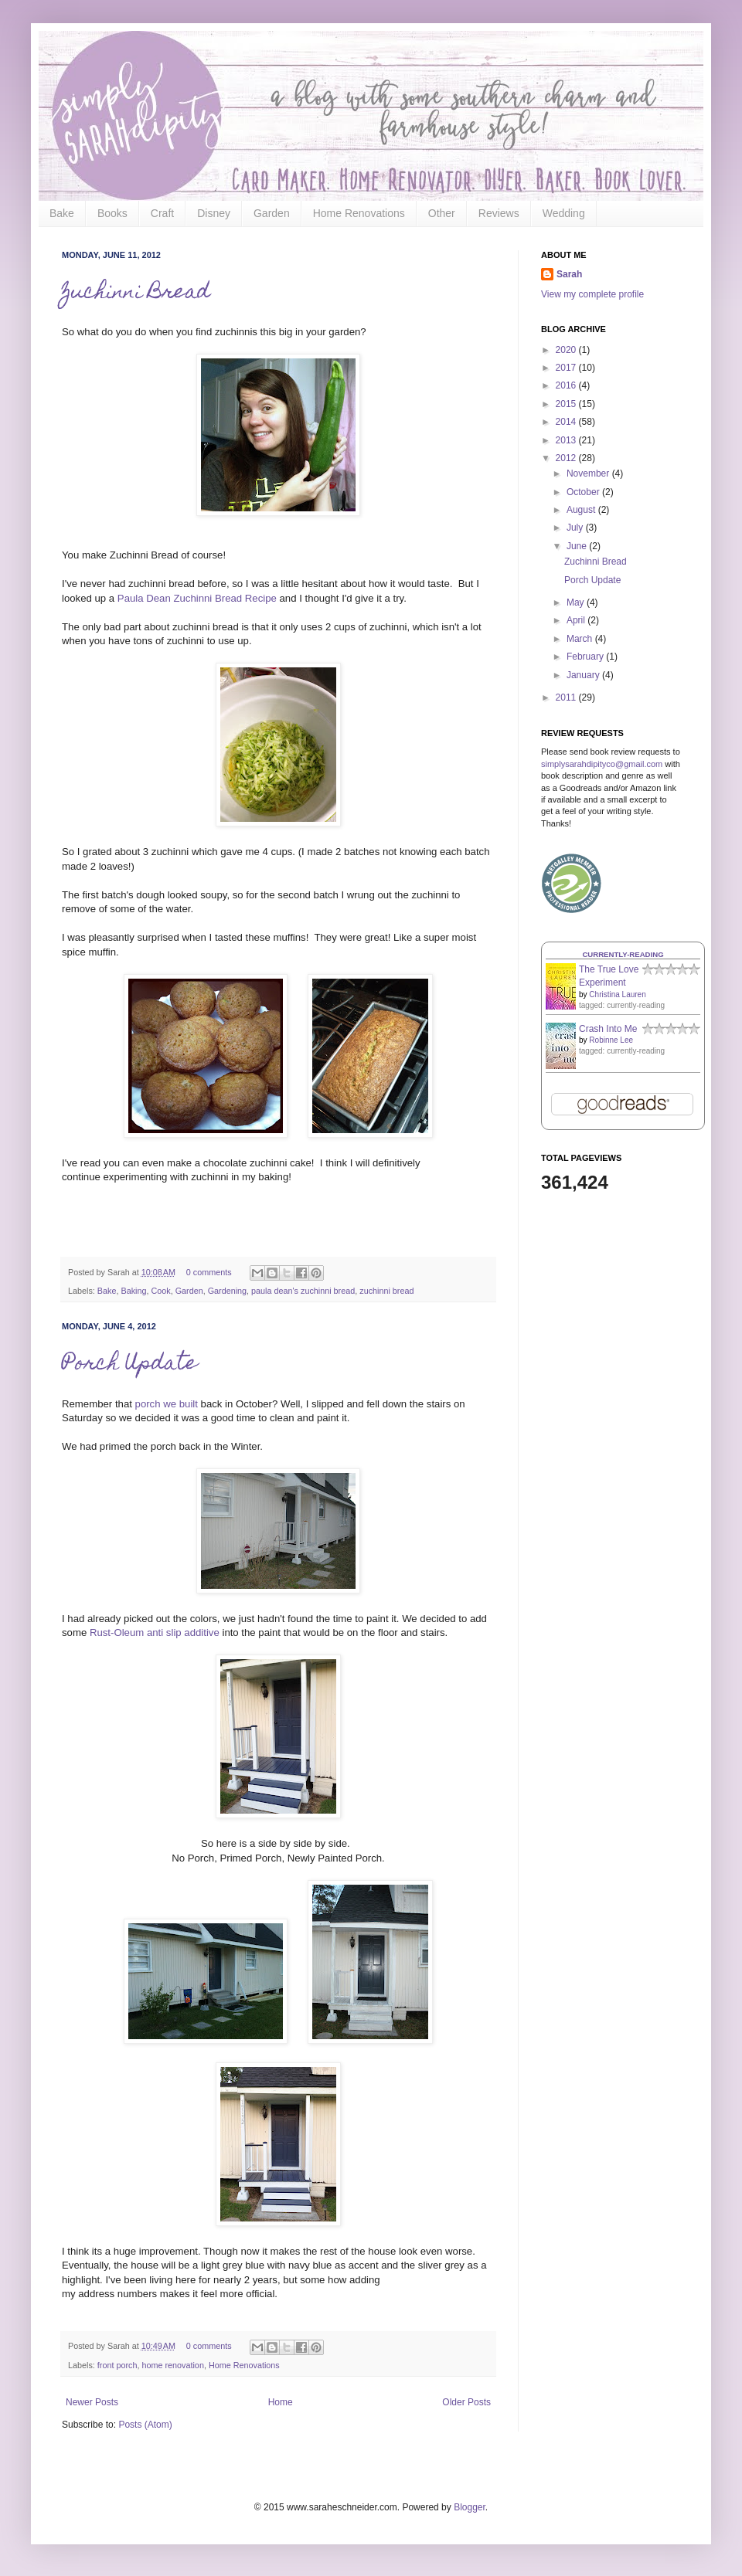 The width and height of the screenshot is (742, 2576). I want to click on Blogger, so click(469, 2507).